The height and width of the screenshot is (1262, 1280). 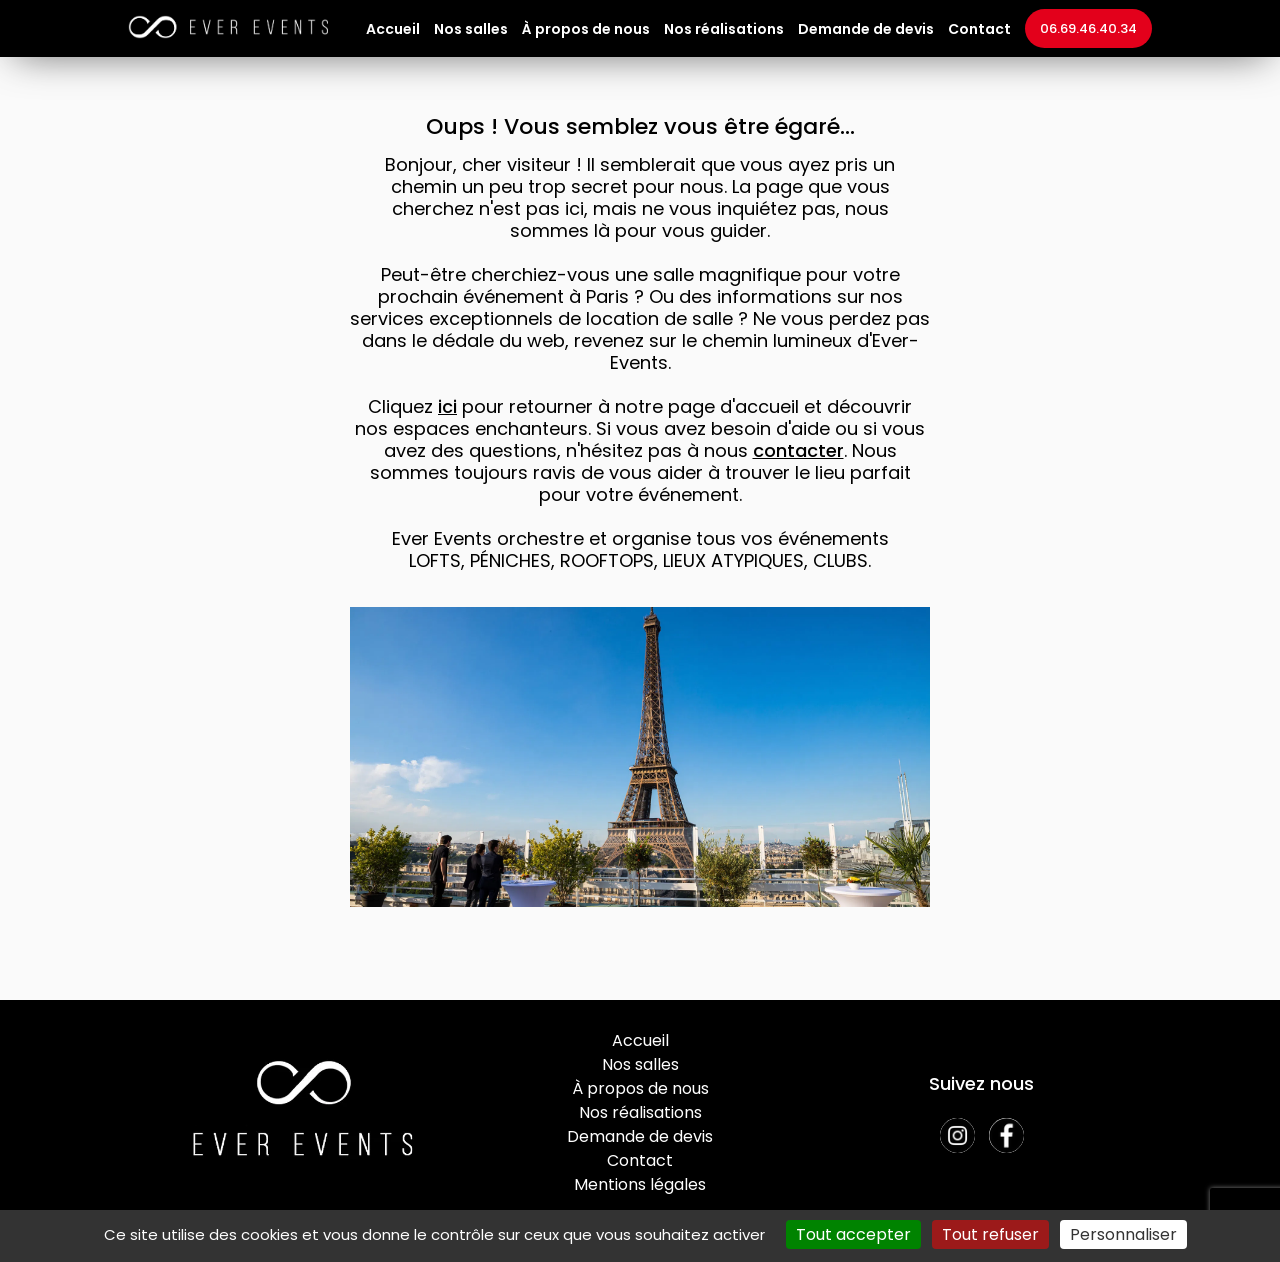 What do you see at coordinates (1088, 28) in the screenshot?
I see `06.69.46.40.34` at bounding box center [1088, 28].